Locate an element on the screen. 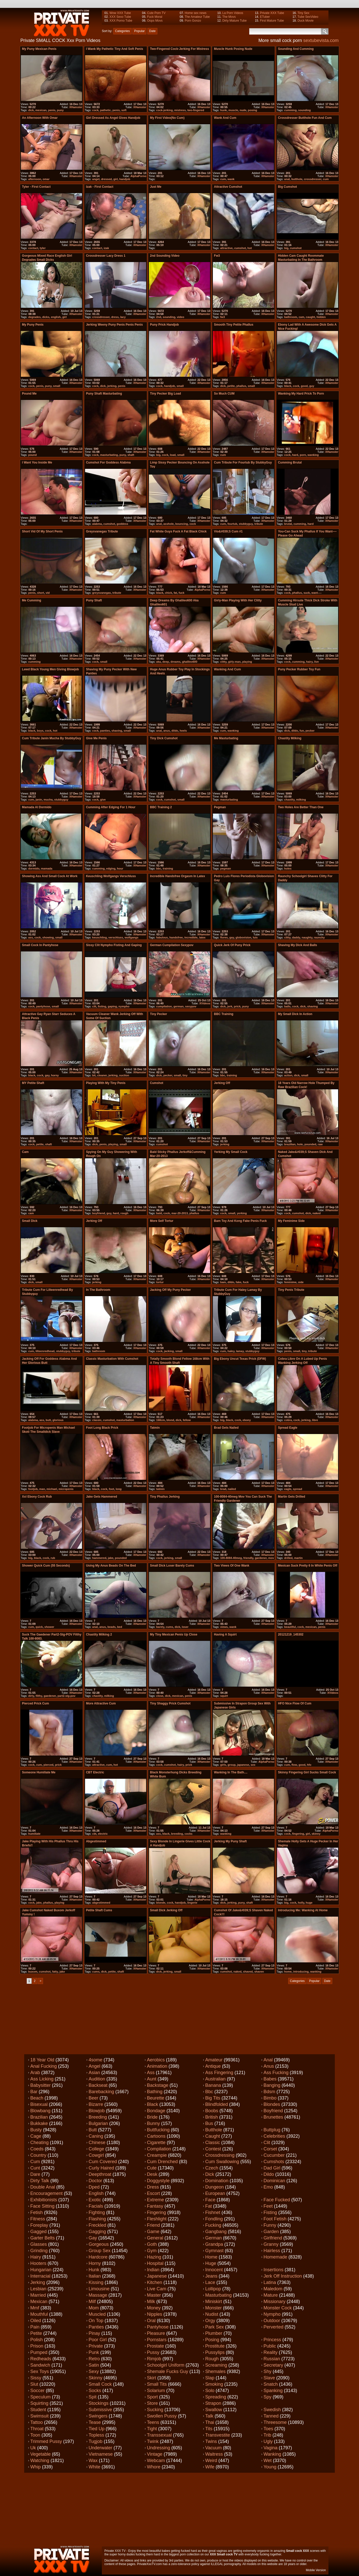 This screenshot has height=2576, width=359. Student is located at coordinates (38, 2409).